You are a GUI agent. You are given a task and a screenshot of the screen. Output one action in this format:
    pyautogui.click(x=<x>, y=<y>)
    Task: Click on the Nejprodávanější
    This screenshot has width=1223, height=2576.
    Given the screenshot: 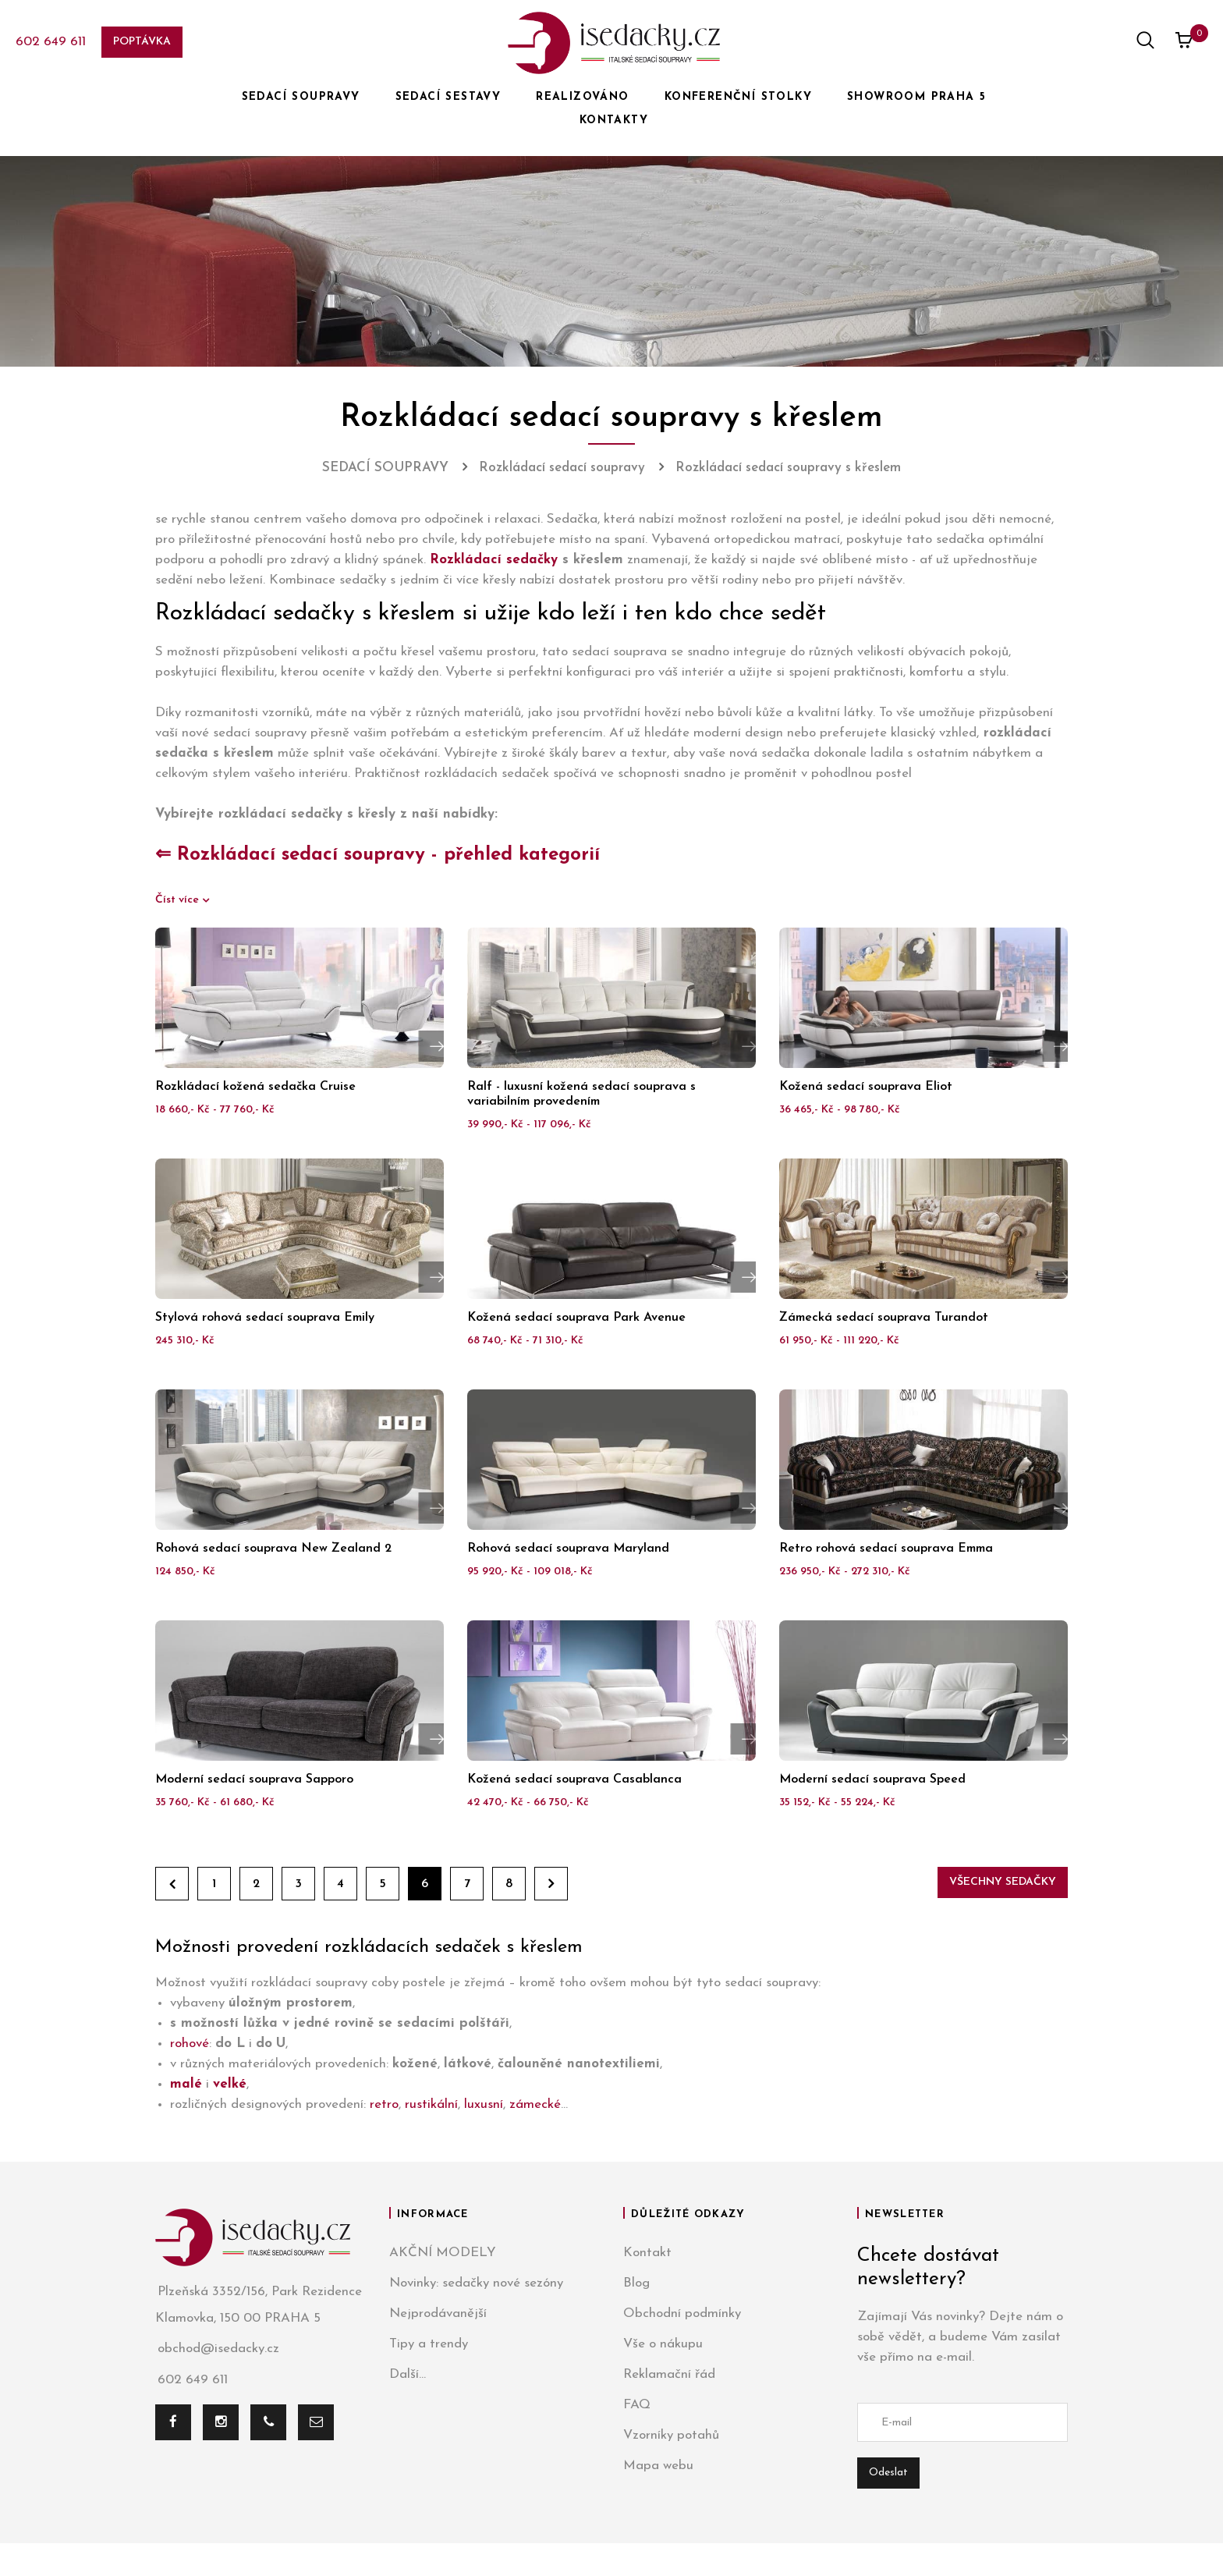 What is the action you would take?
    pyautogui.click(x=438, y=2313)
    